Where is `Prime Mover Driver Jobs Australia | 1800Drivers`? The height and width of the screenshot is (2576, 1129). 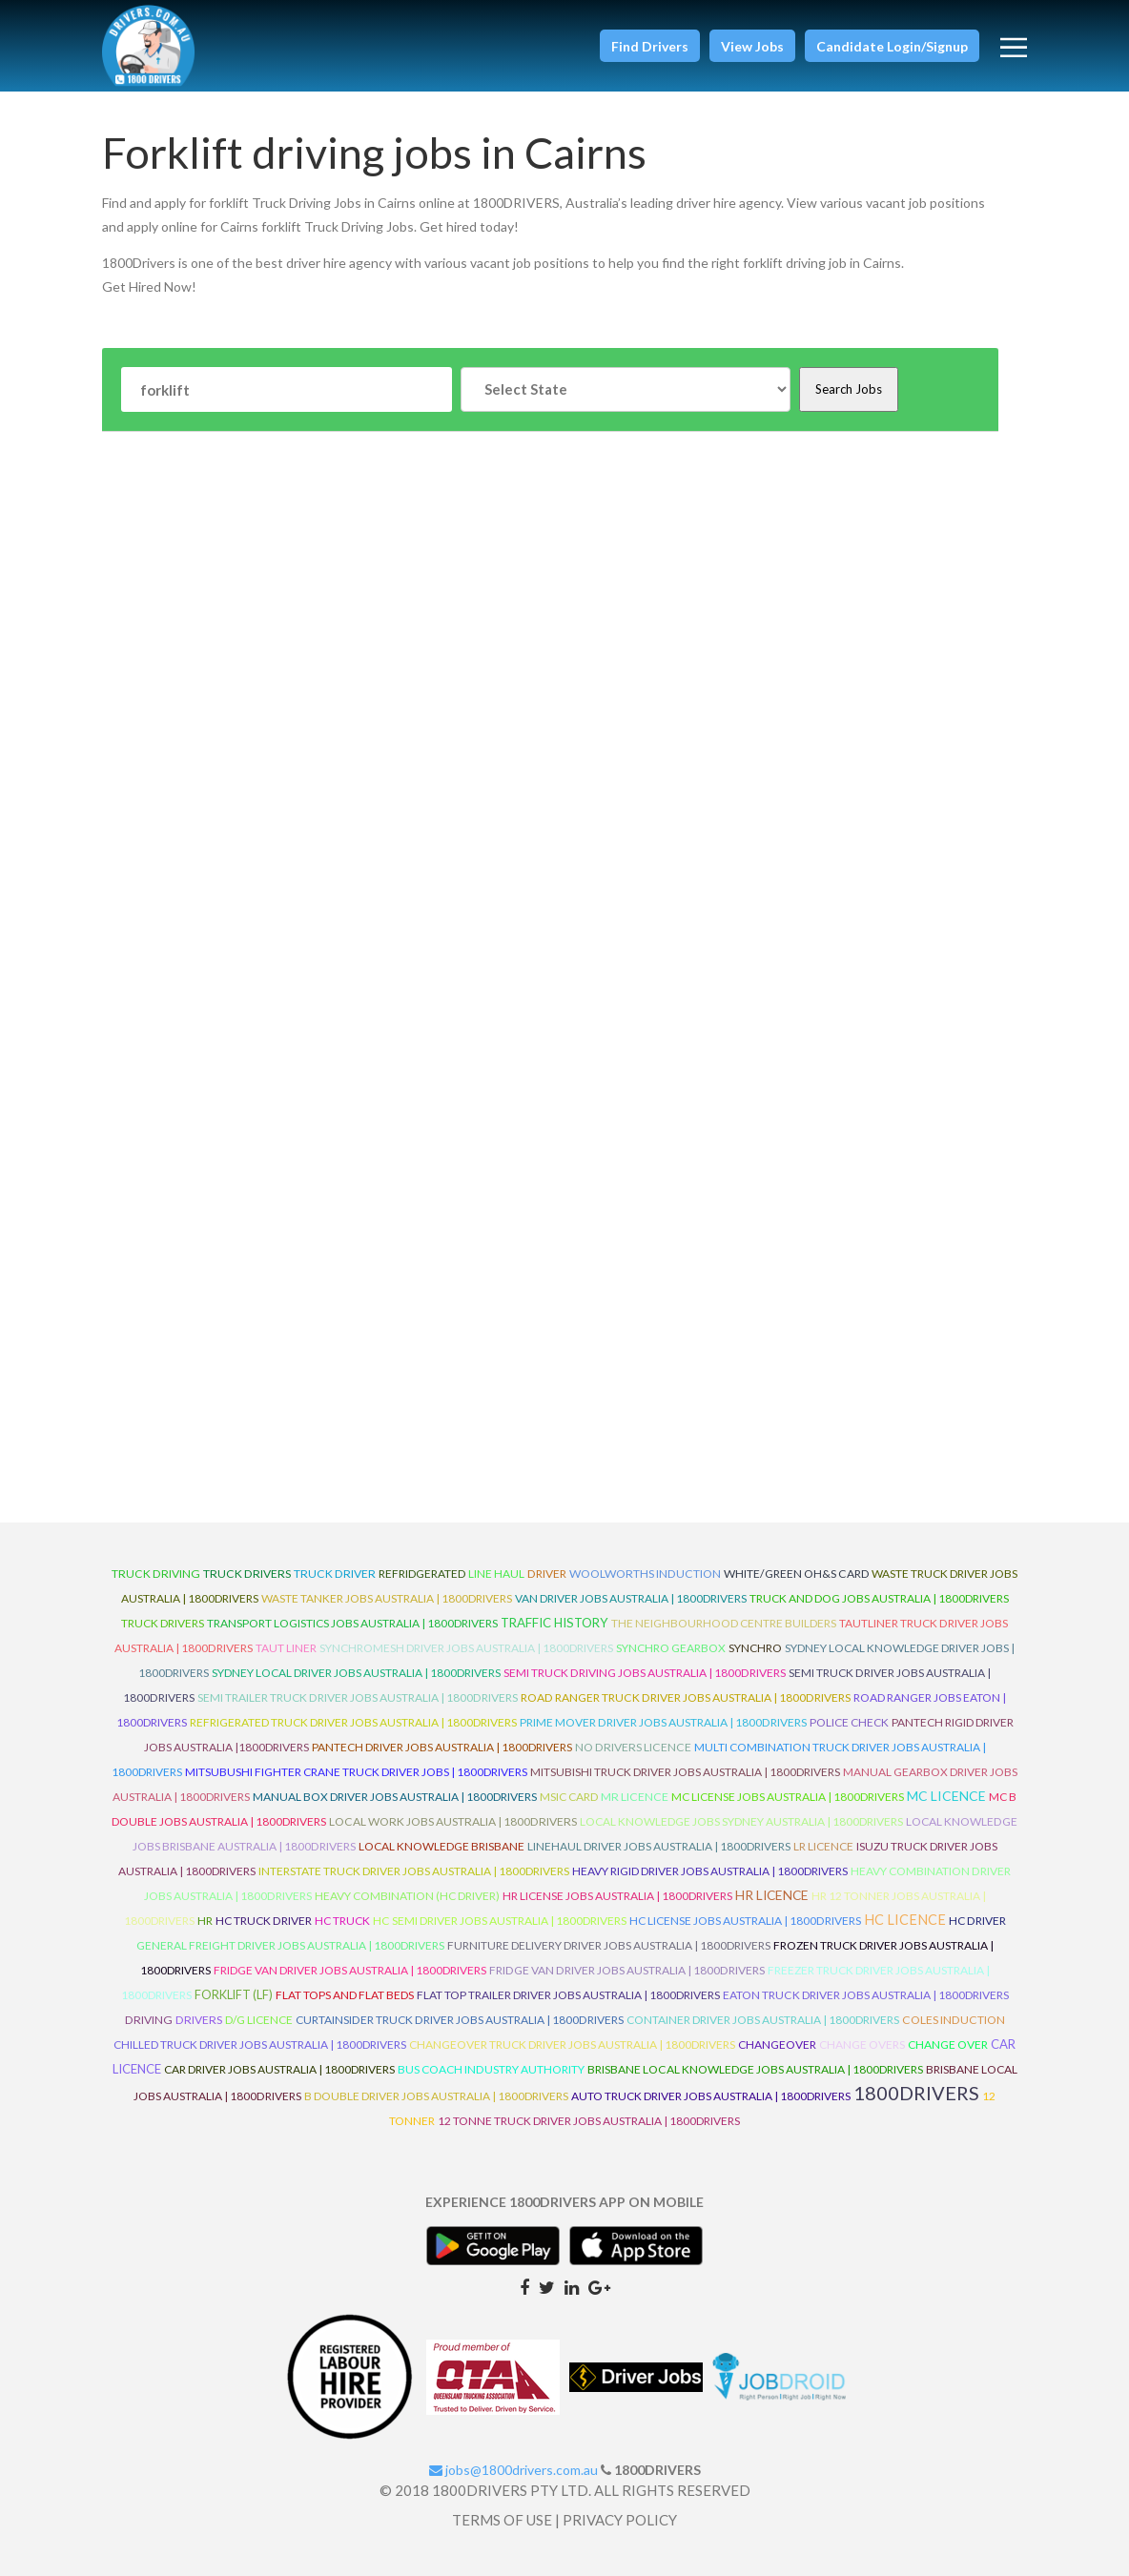 Prime Mover Driver Jobs Australia | 1800Drivers is located at coordinates (663, 1722).